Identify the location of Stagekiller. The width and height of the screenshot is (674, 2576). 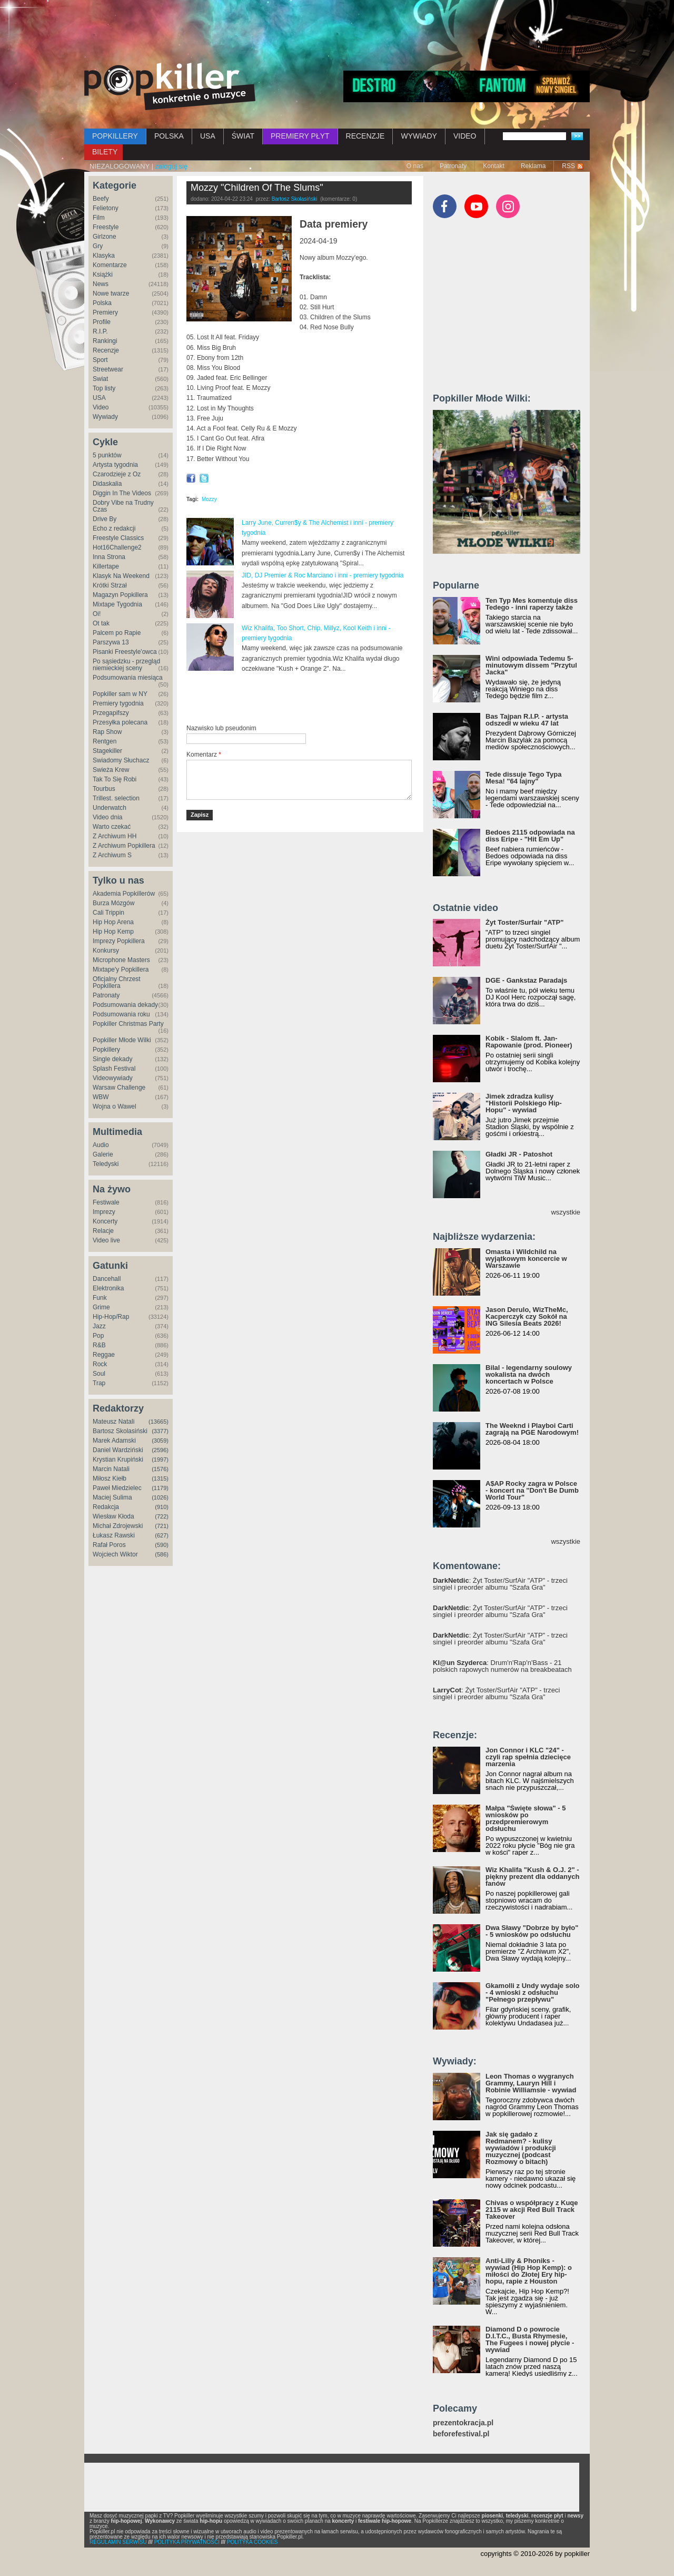
(107, 751).